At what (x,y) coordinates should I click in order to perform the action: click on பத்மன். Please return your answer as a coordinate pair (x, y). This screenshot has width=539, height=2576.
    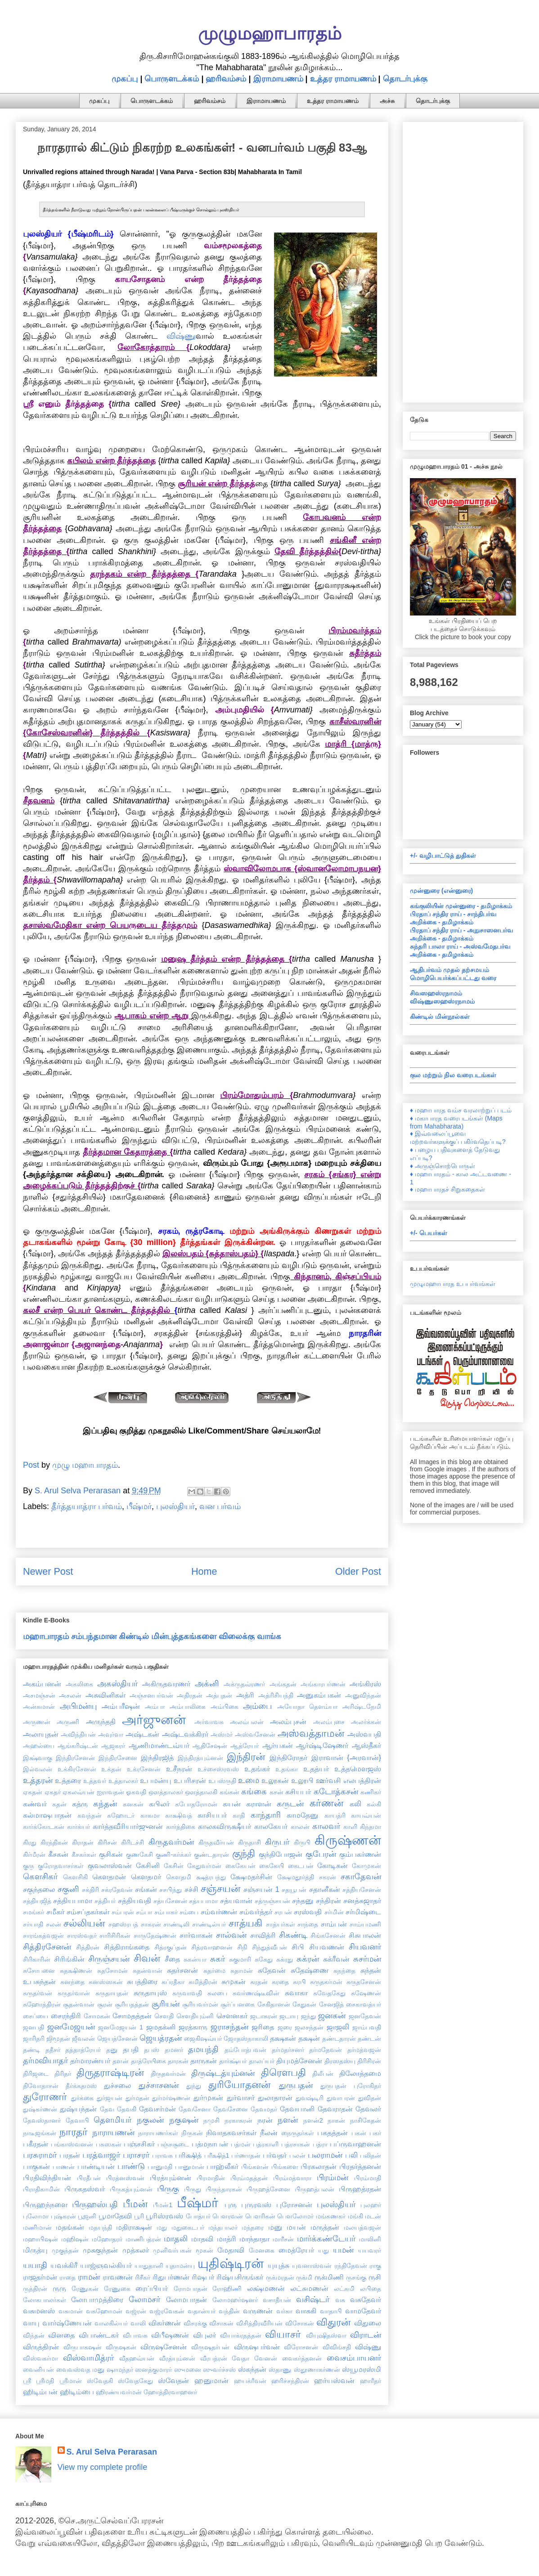
    Looking at the image, I should click on (241, 2144).